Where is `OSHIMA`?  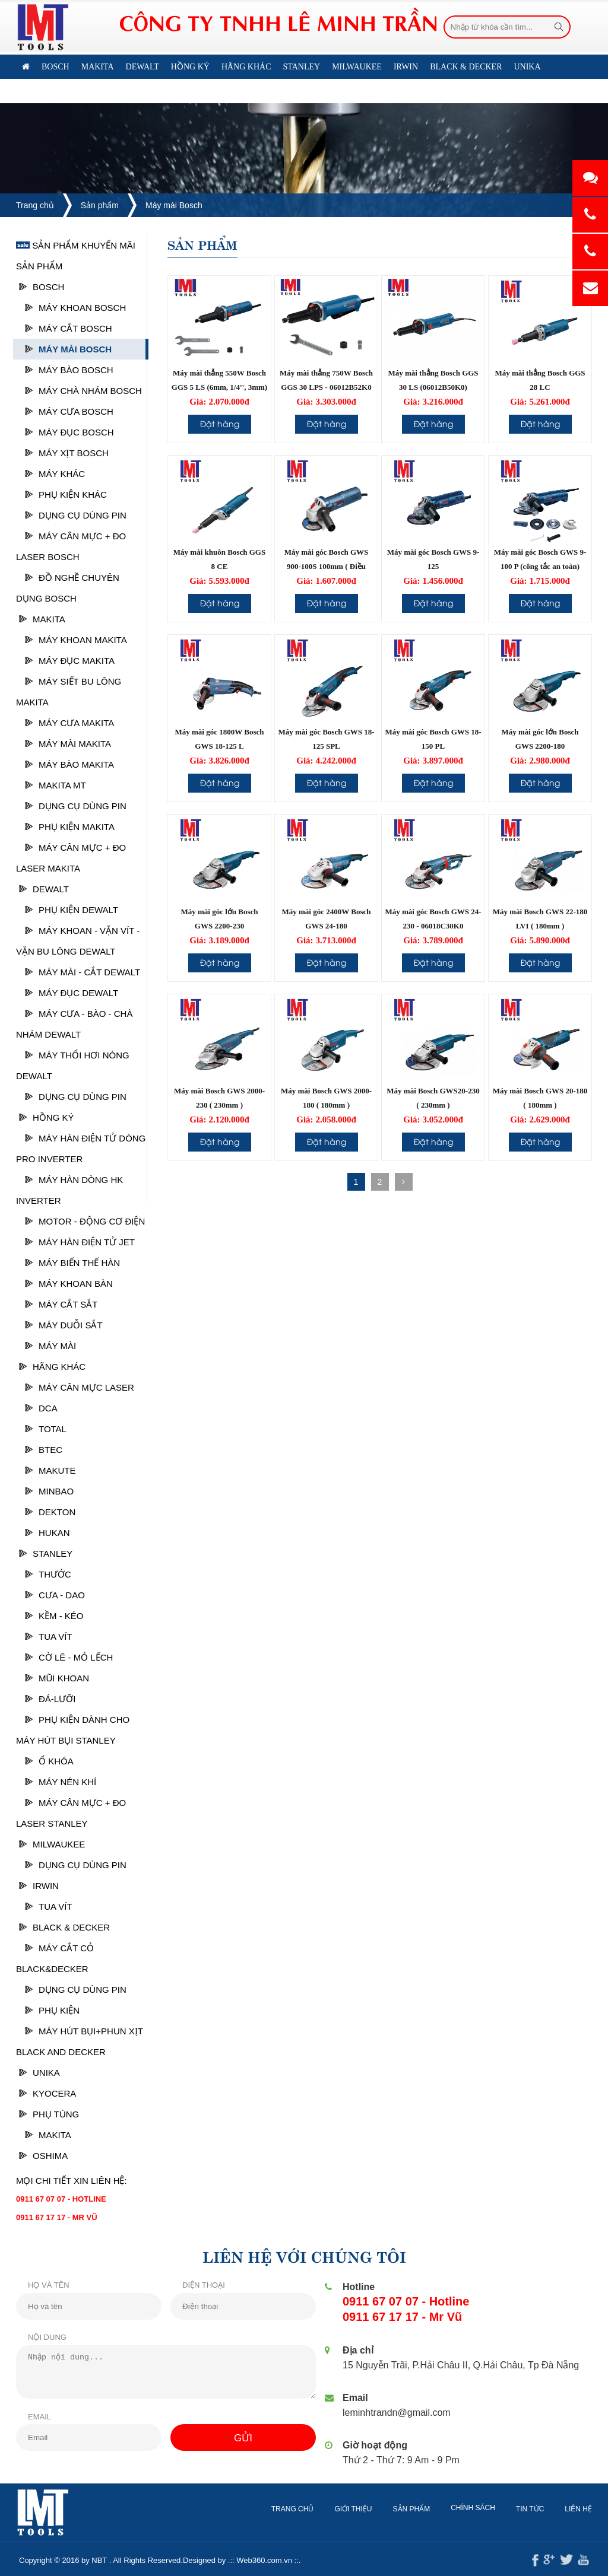
OSHIMA is located at coordinates (43, 2156).